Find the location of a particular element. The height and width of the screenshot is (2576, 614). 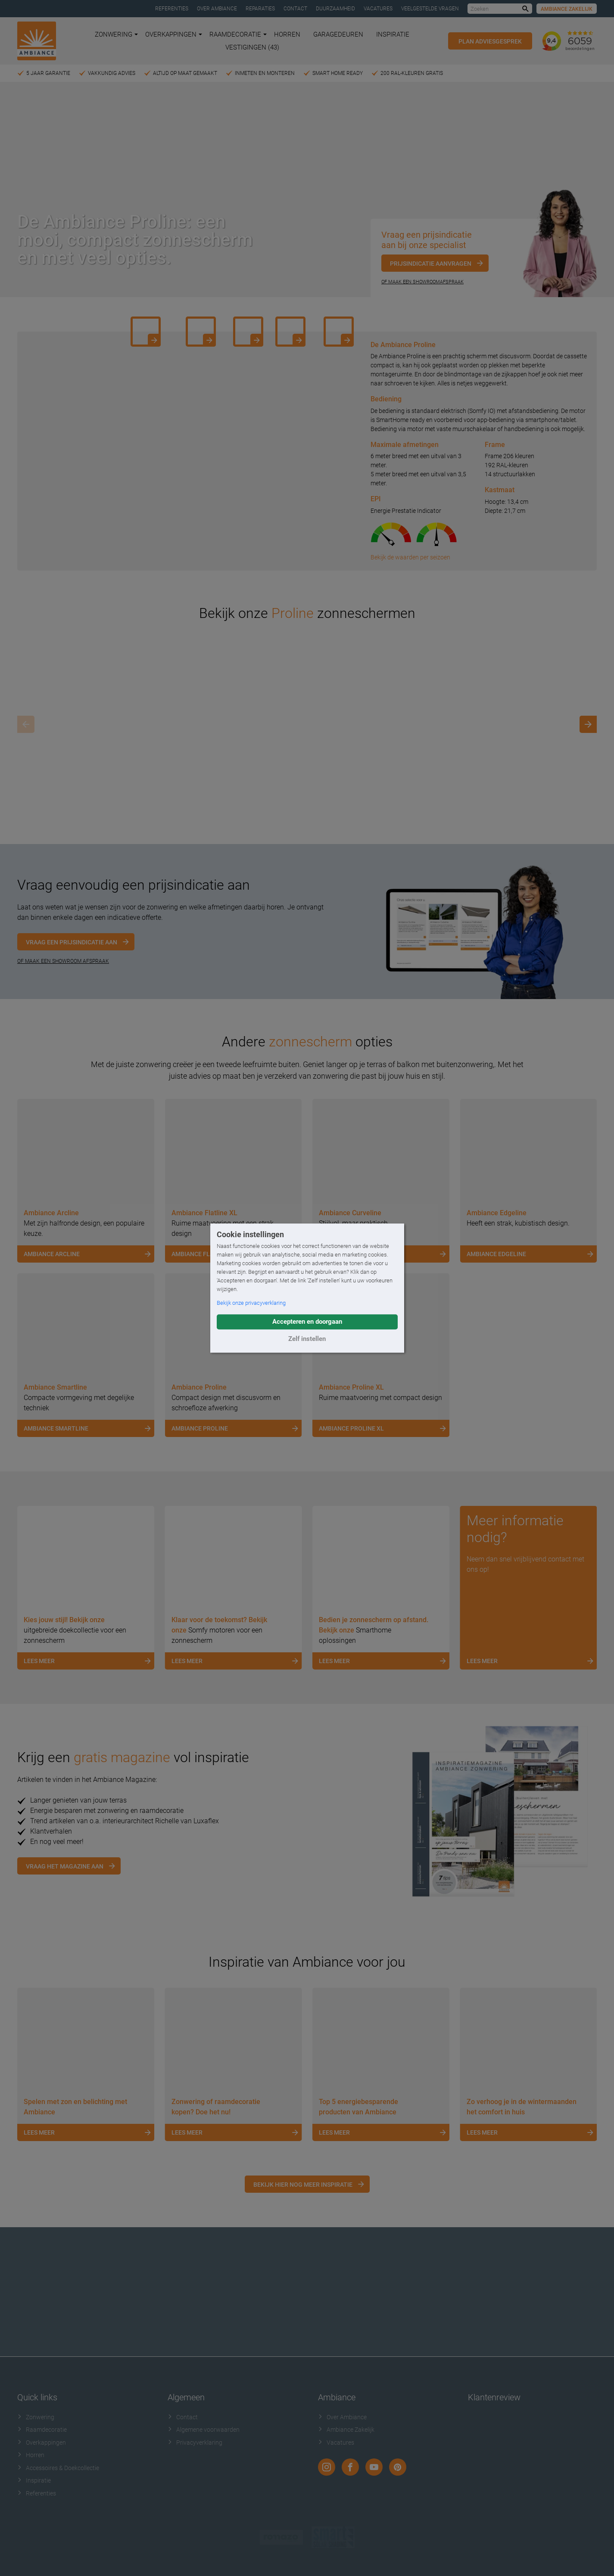

Ambiance Zakelijk is located at coordinates (566, 9).